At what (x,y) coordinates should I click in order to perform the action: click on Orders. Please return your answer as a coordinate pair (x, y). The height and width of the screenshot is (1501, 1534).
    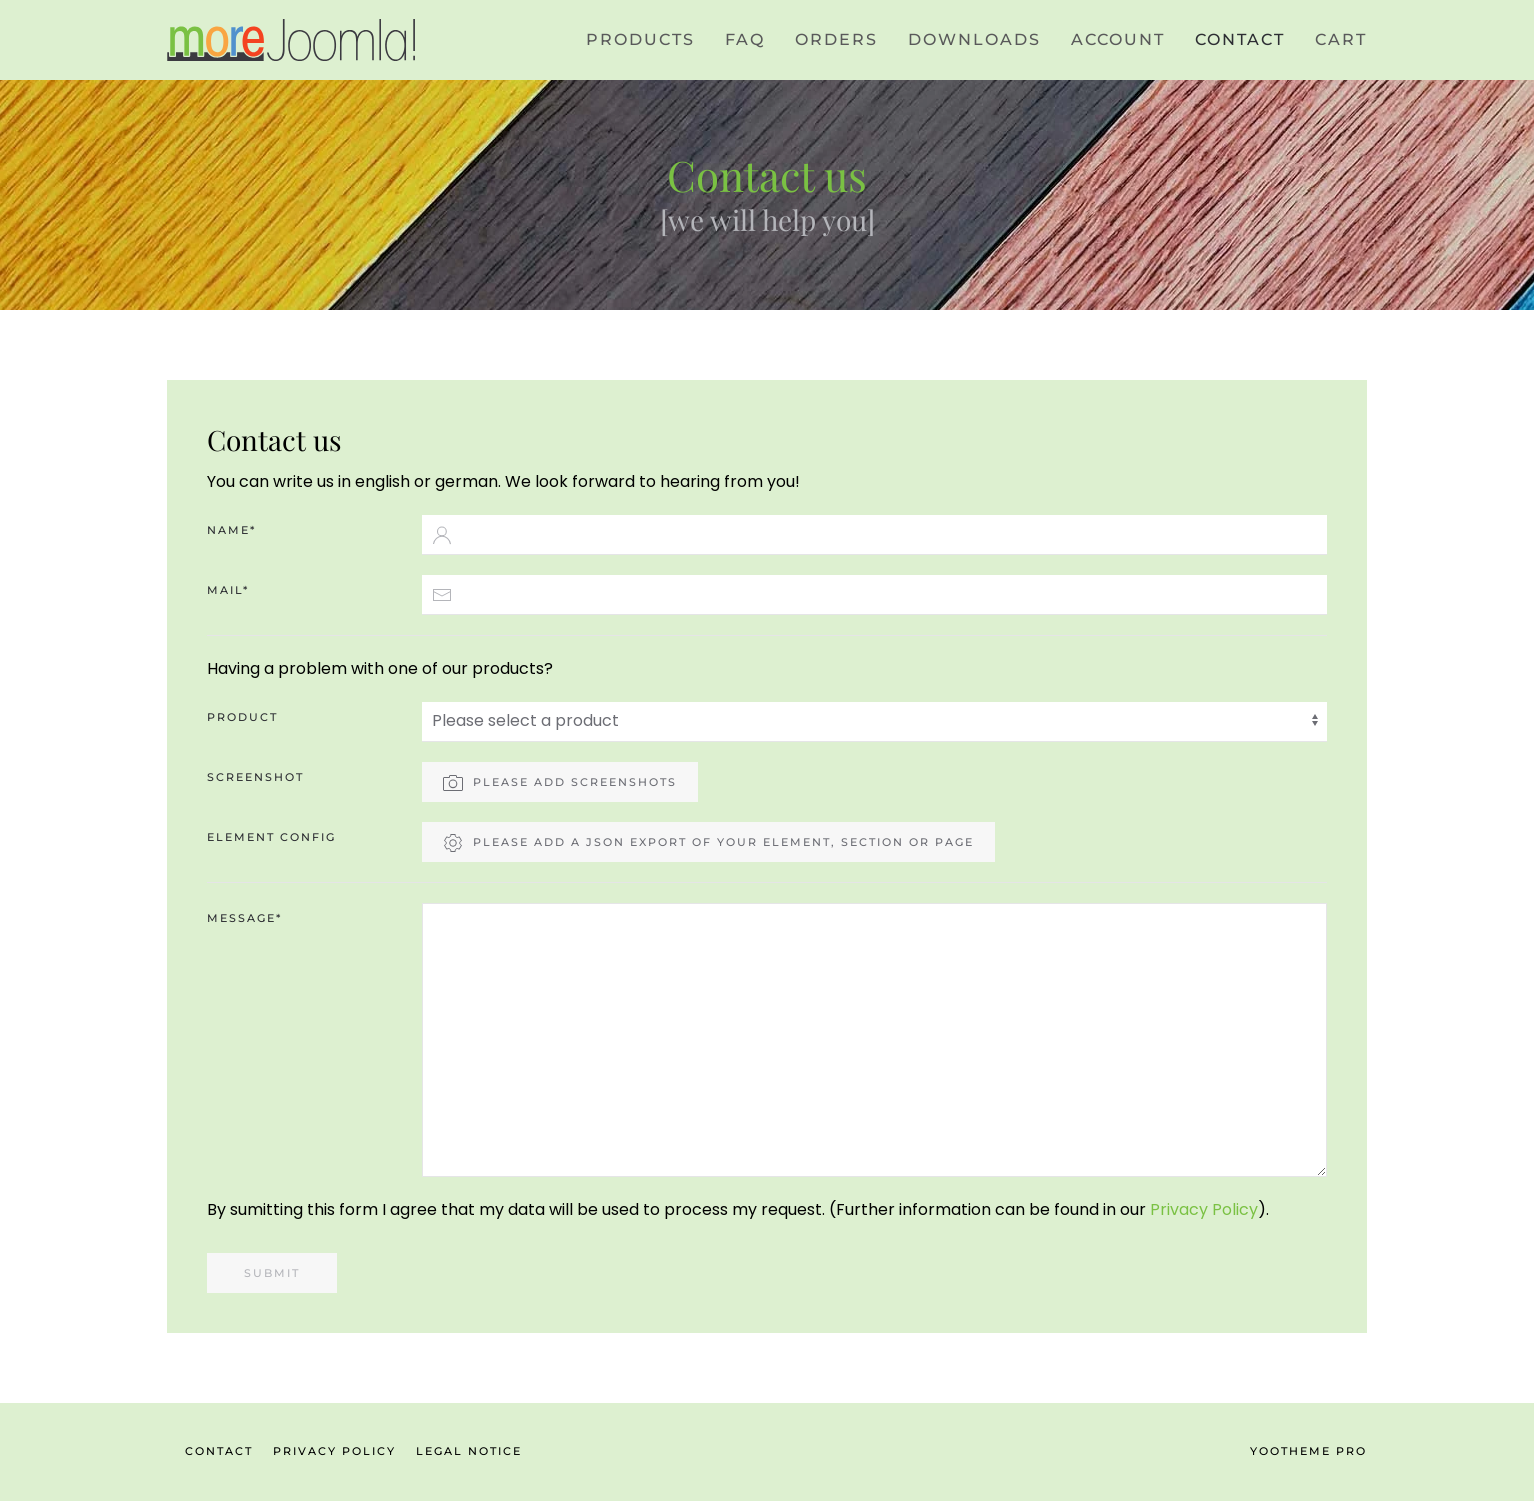
    Looking at the image, I should click on (836, 39).